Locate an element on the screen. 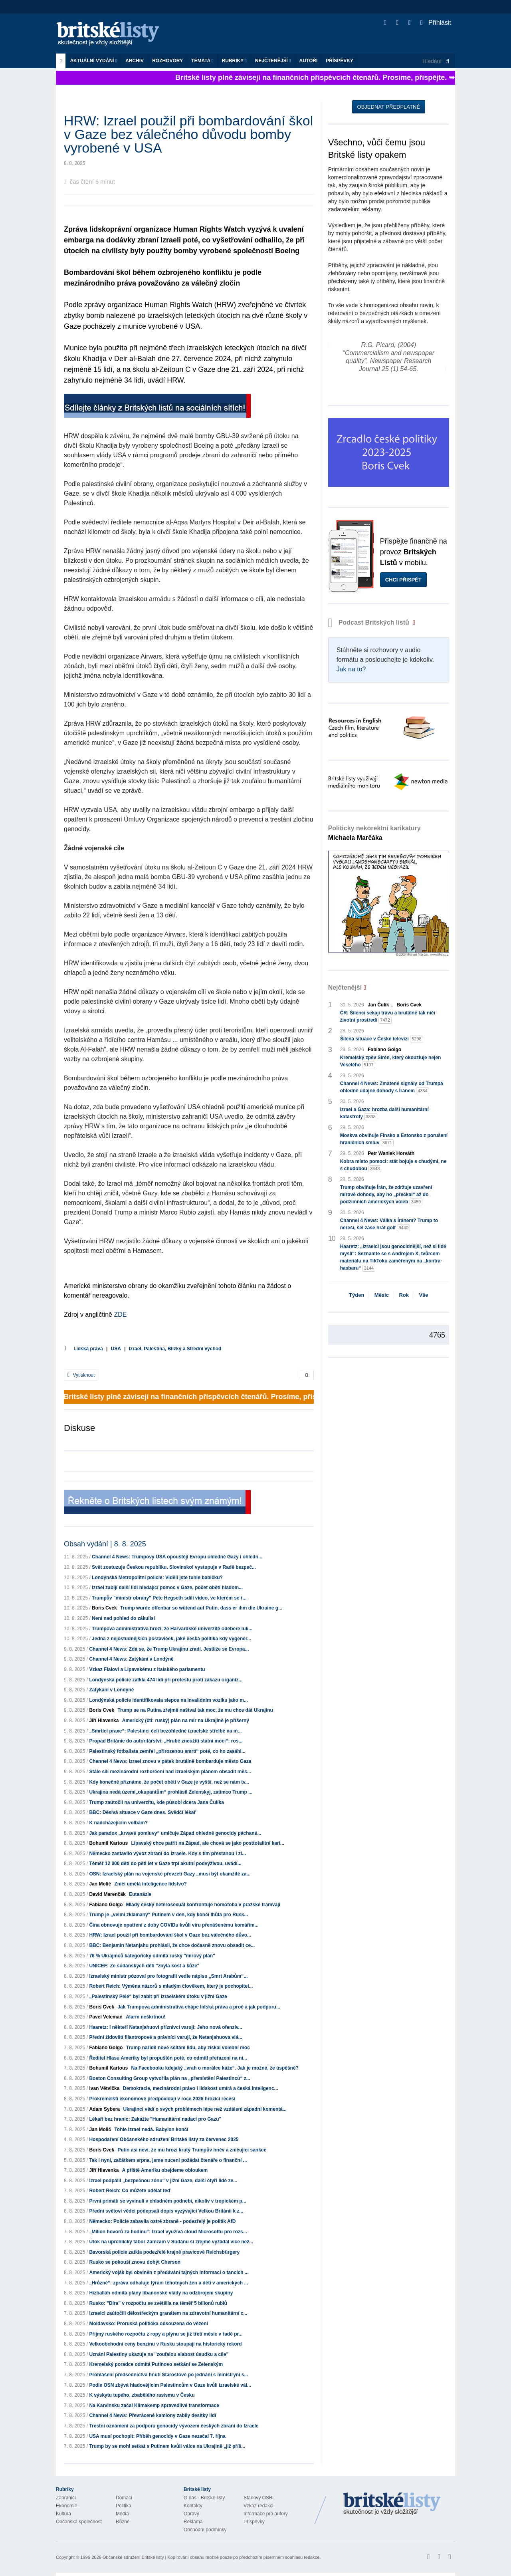 The height and width of the screenshot is (2576, 511). Obsah vydání | 8. 8. 2025 is located at coordinates (105, 1544).